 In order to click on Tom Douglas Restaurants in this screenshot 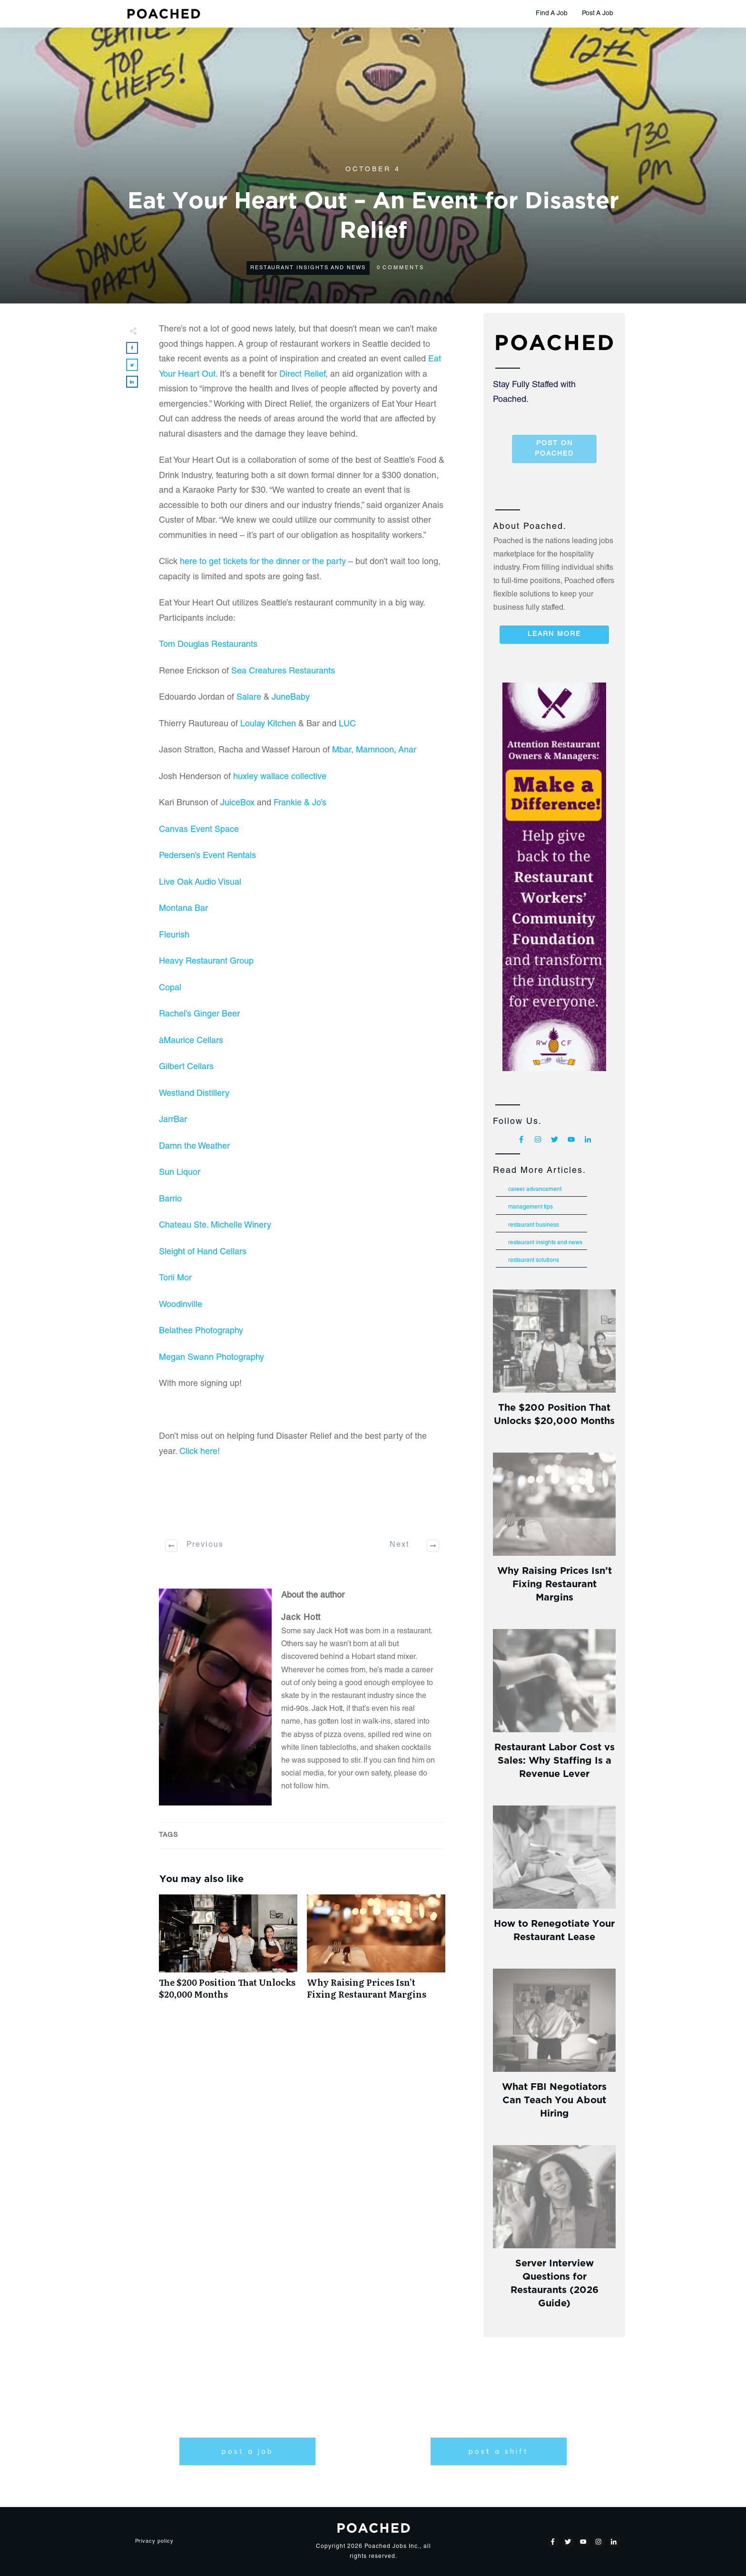, I will do `click(208, 645)`.